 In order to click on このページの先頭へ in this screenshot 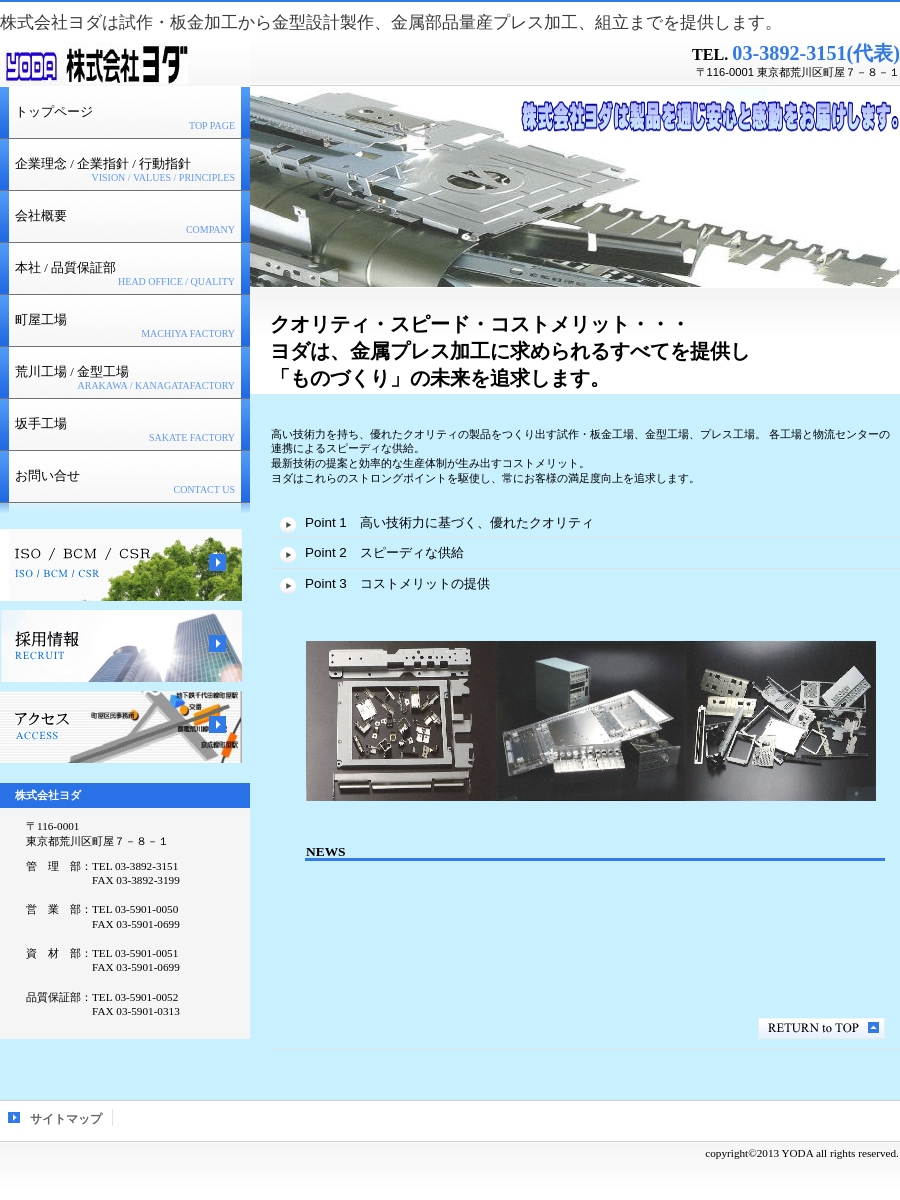, I will do `click(821, 1028)`.